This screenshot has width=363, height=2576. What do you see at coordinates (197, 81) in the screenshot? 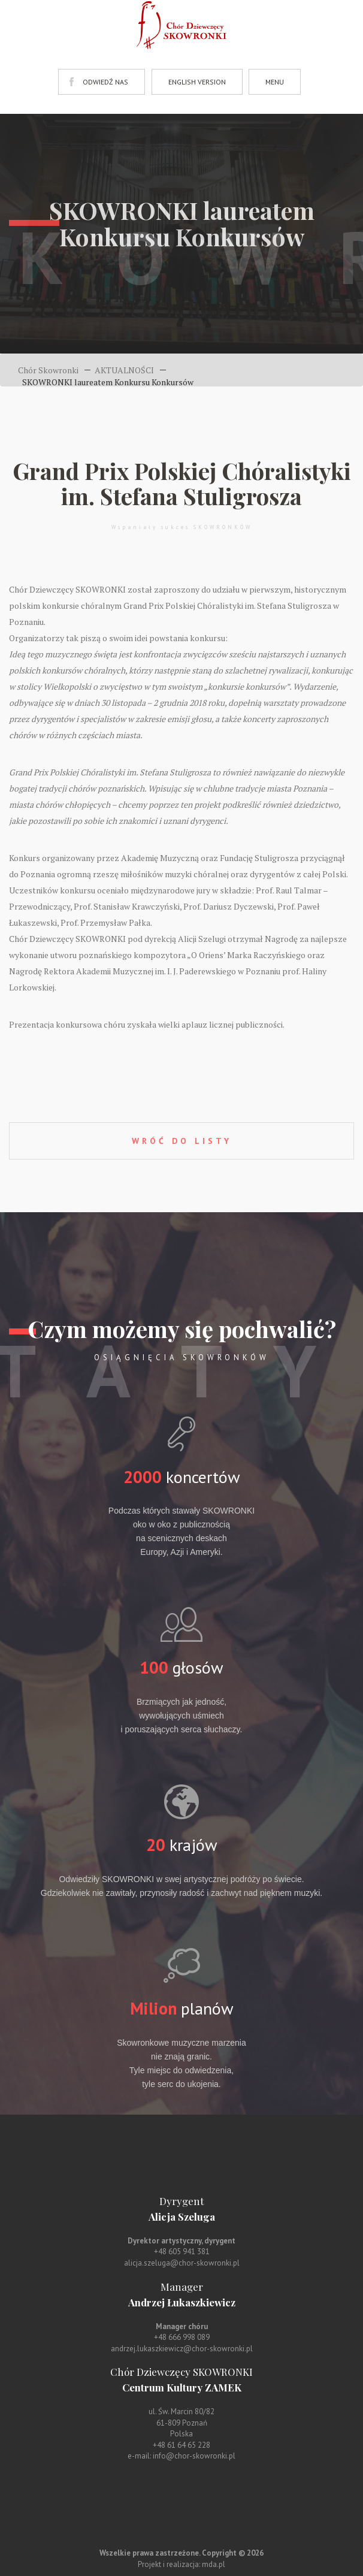
I see `ENGLISH VERSION` at bounding box center [197, 81].